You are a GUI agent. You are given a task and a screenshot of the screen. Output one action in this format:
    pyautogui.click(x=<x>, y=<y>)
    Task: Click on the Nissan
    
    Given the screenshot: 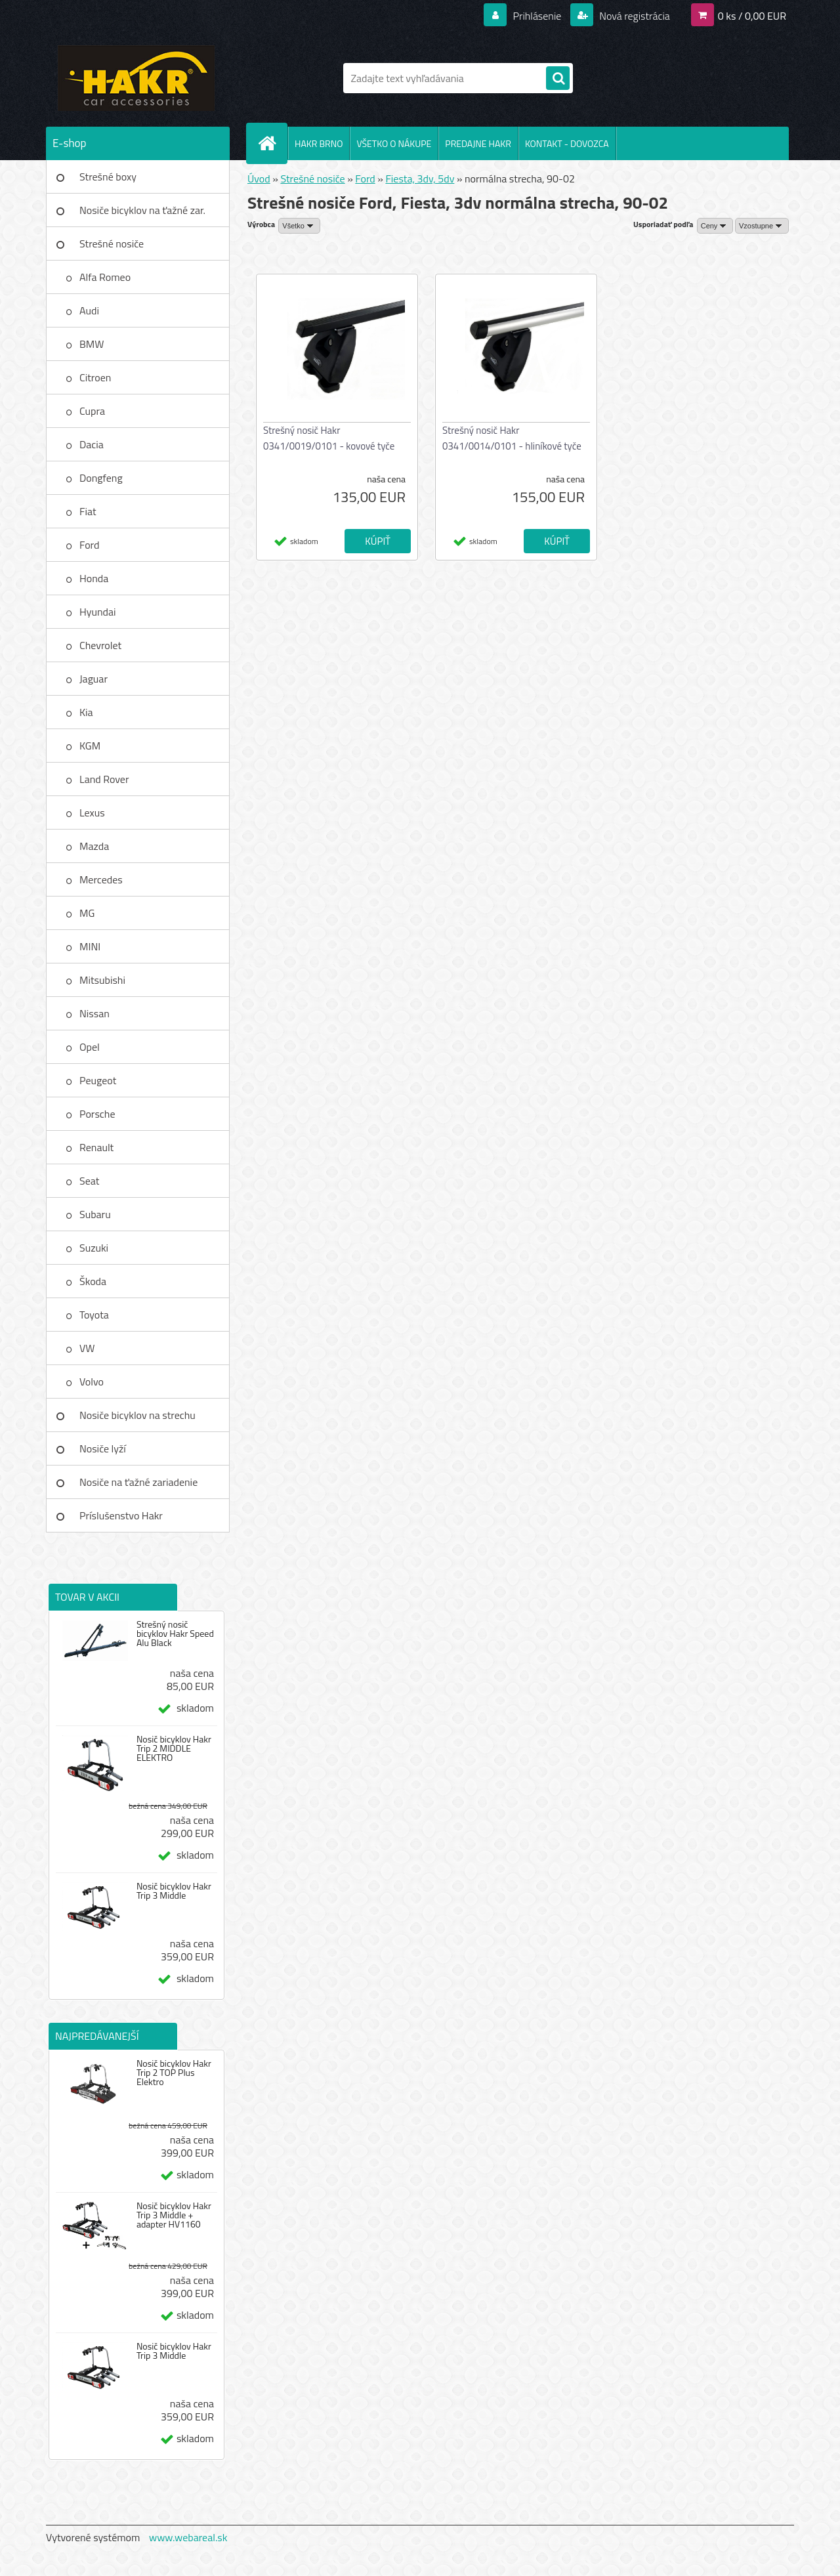 What is the action you would take?
    pyautogui.click(x=94, y=1013)
    